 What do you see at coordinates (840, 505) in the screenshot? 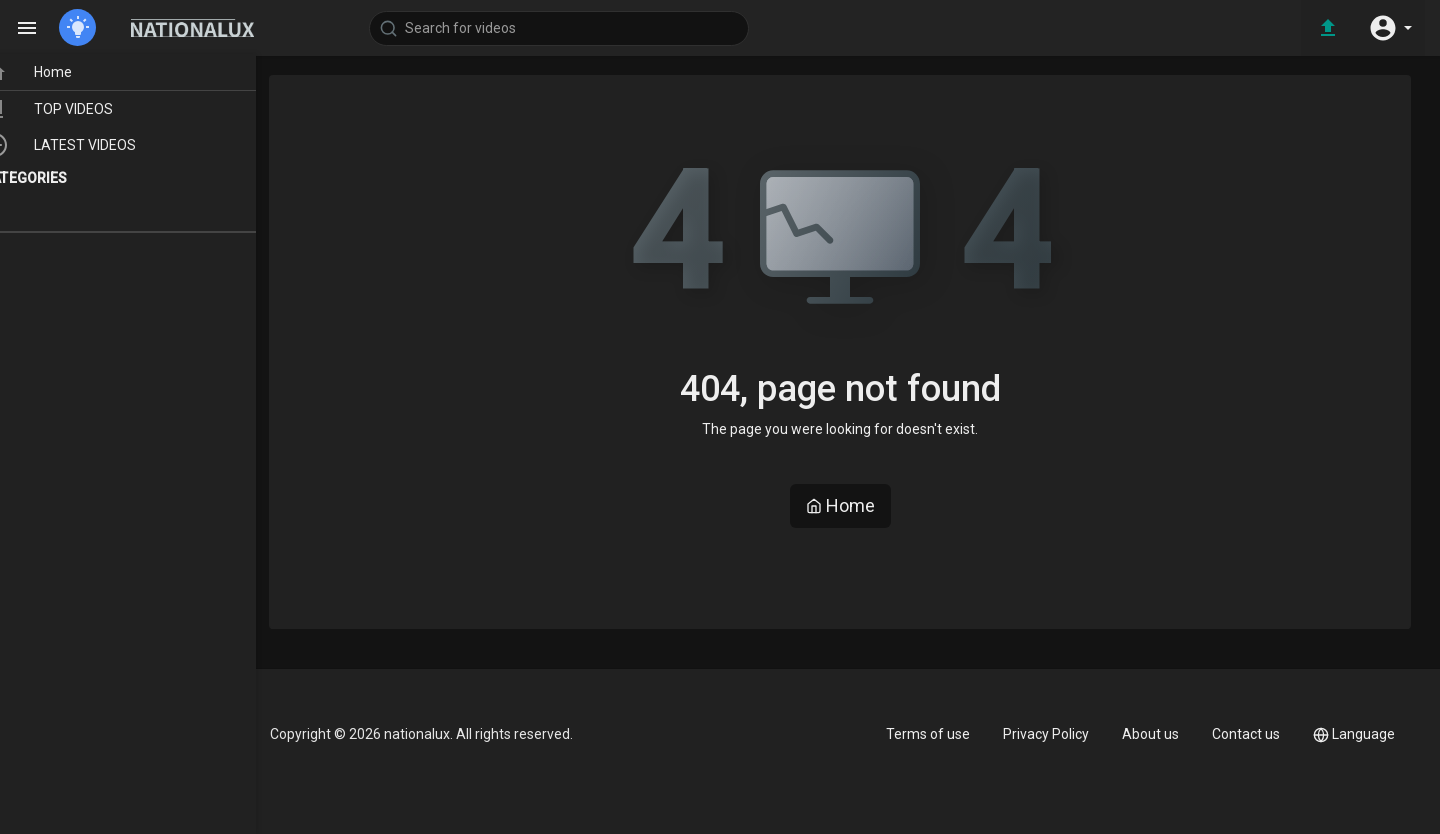
I see `Home` at bounding box center [840, 505].